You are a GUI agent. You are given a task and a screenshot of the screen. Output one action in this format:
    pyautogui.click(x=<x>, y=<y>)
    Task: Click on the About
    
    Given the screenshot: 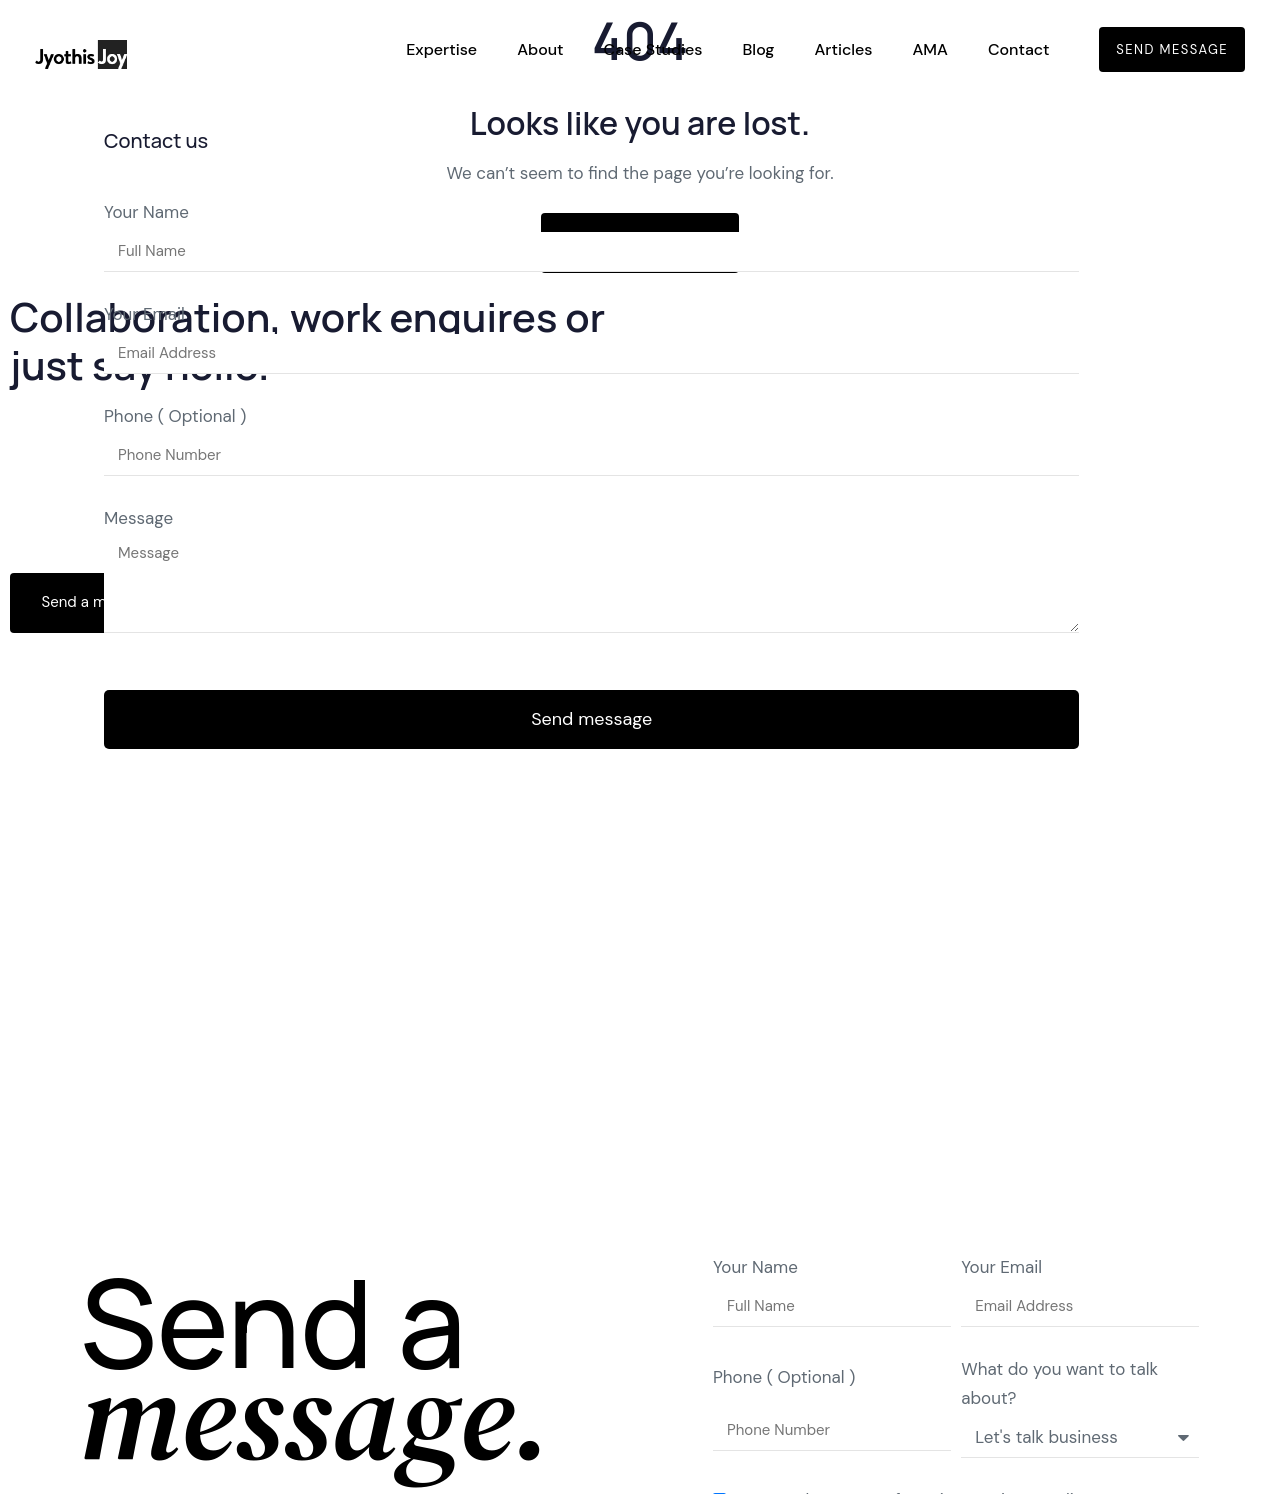 What is the action you would take?
    pyautogui.click(x=540, y=49)
    